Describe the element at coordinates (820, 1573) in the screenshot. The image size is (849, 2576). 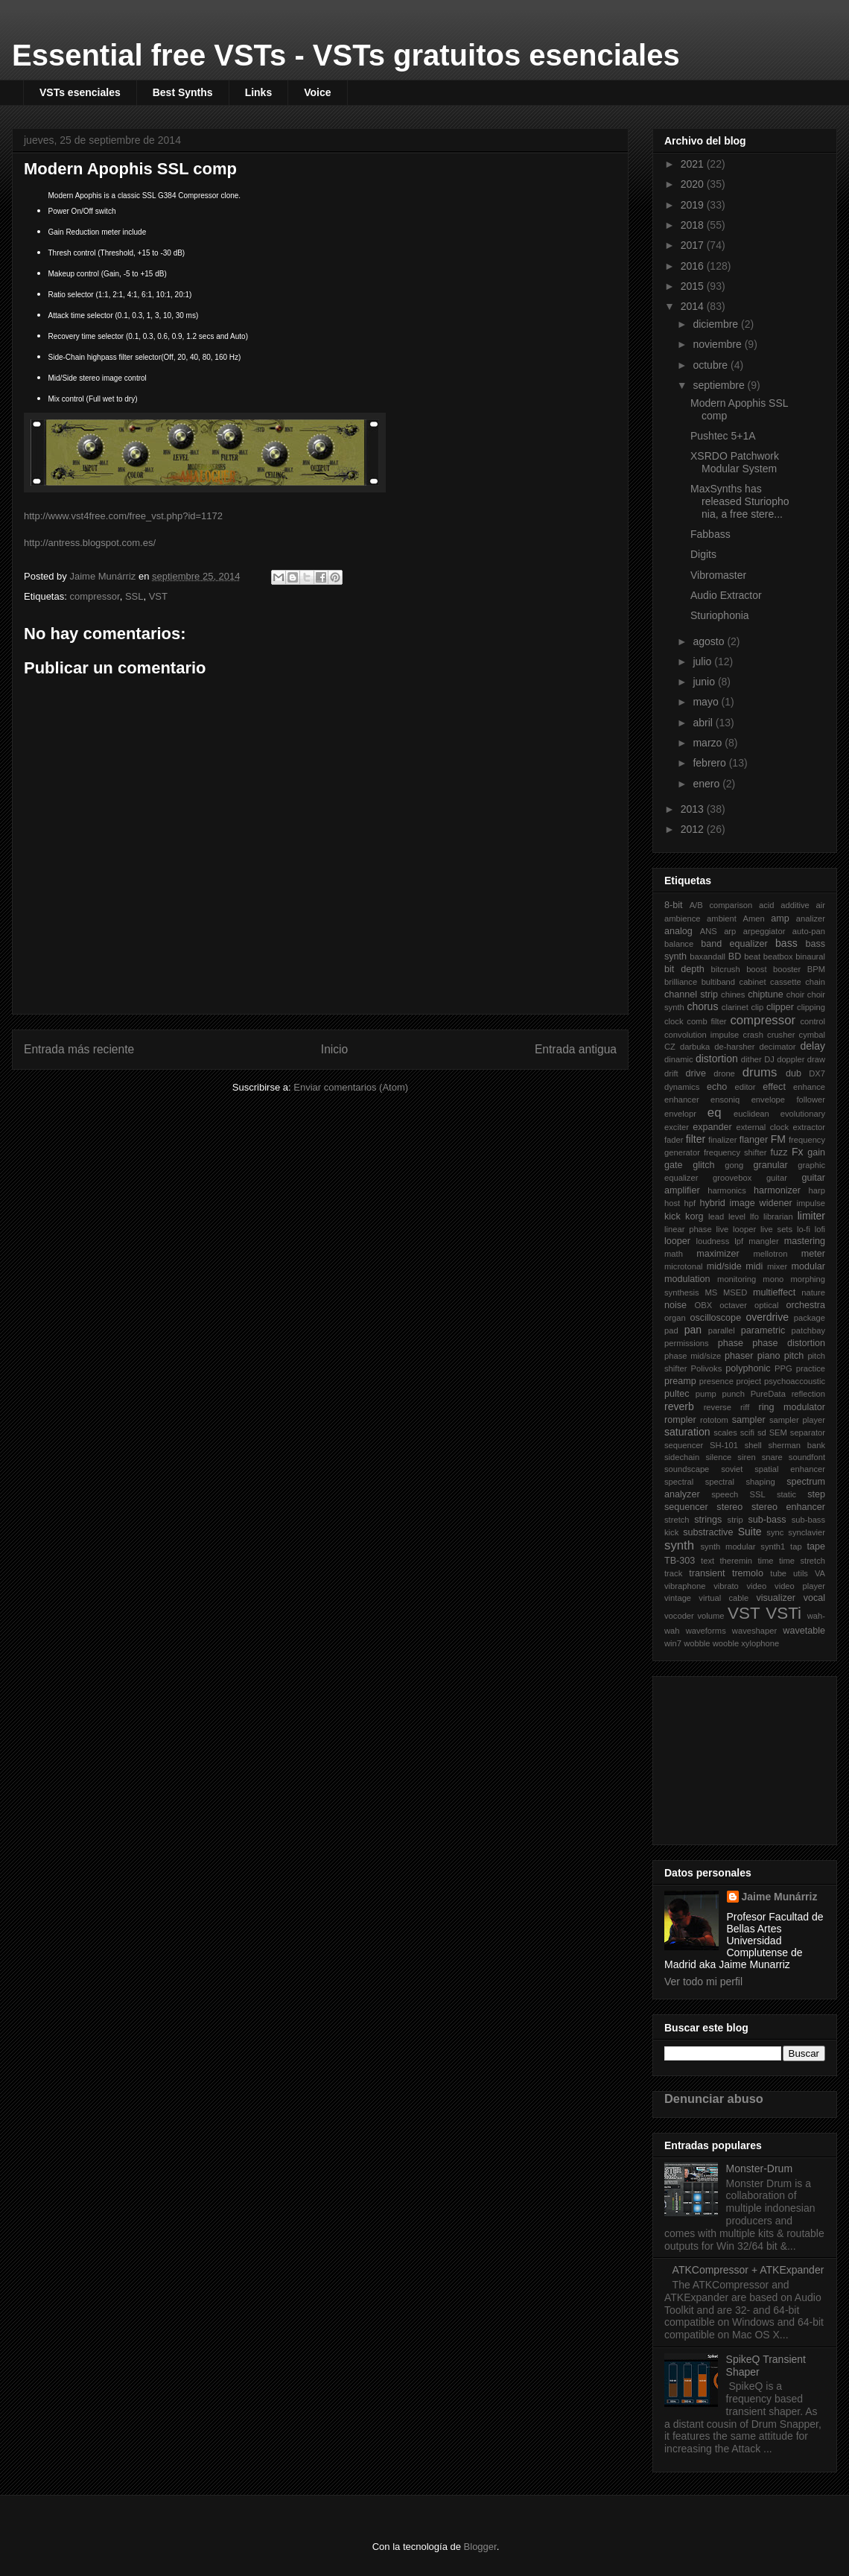
I see `VA` at that location.